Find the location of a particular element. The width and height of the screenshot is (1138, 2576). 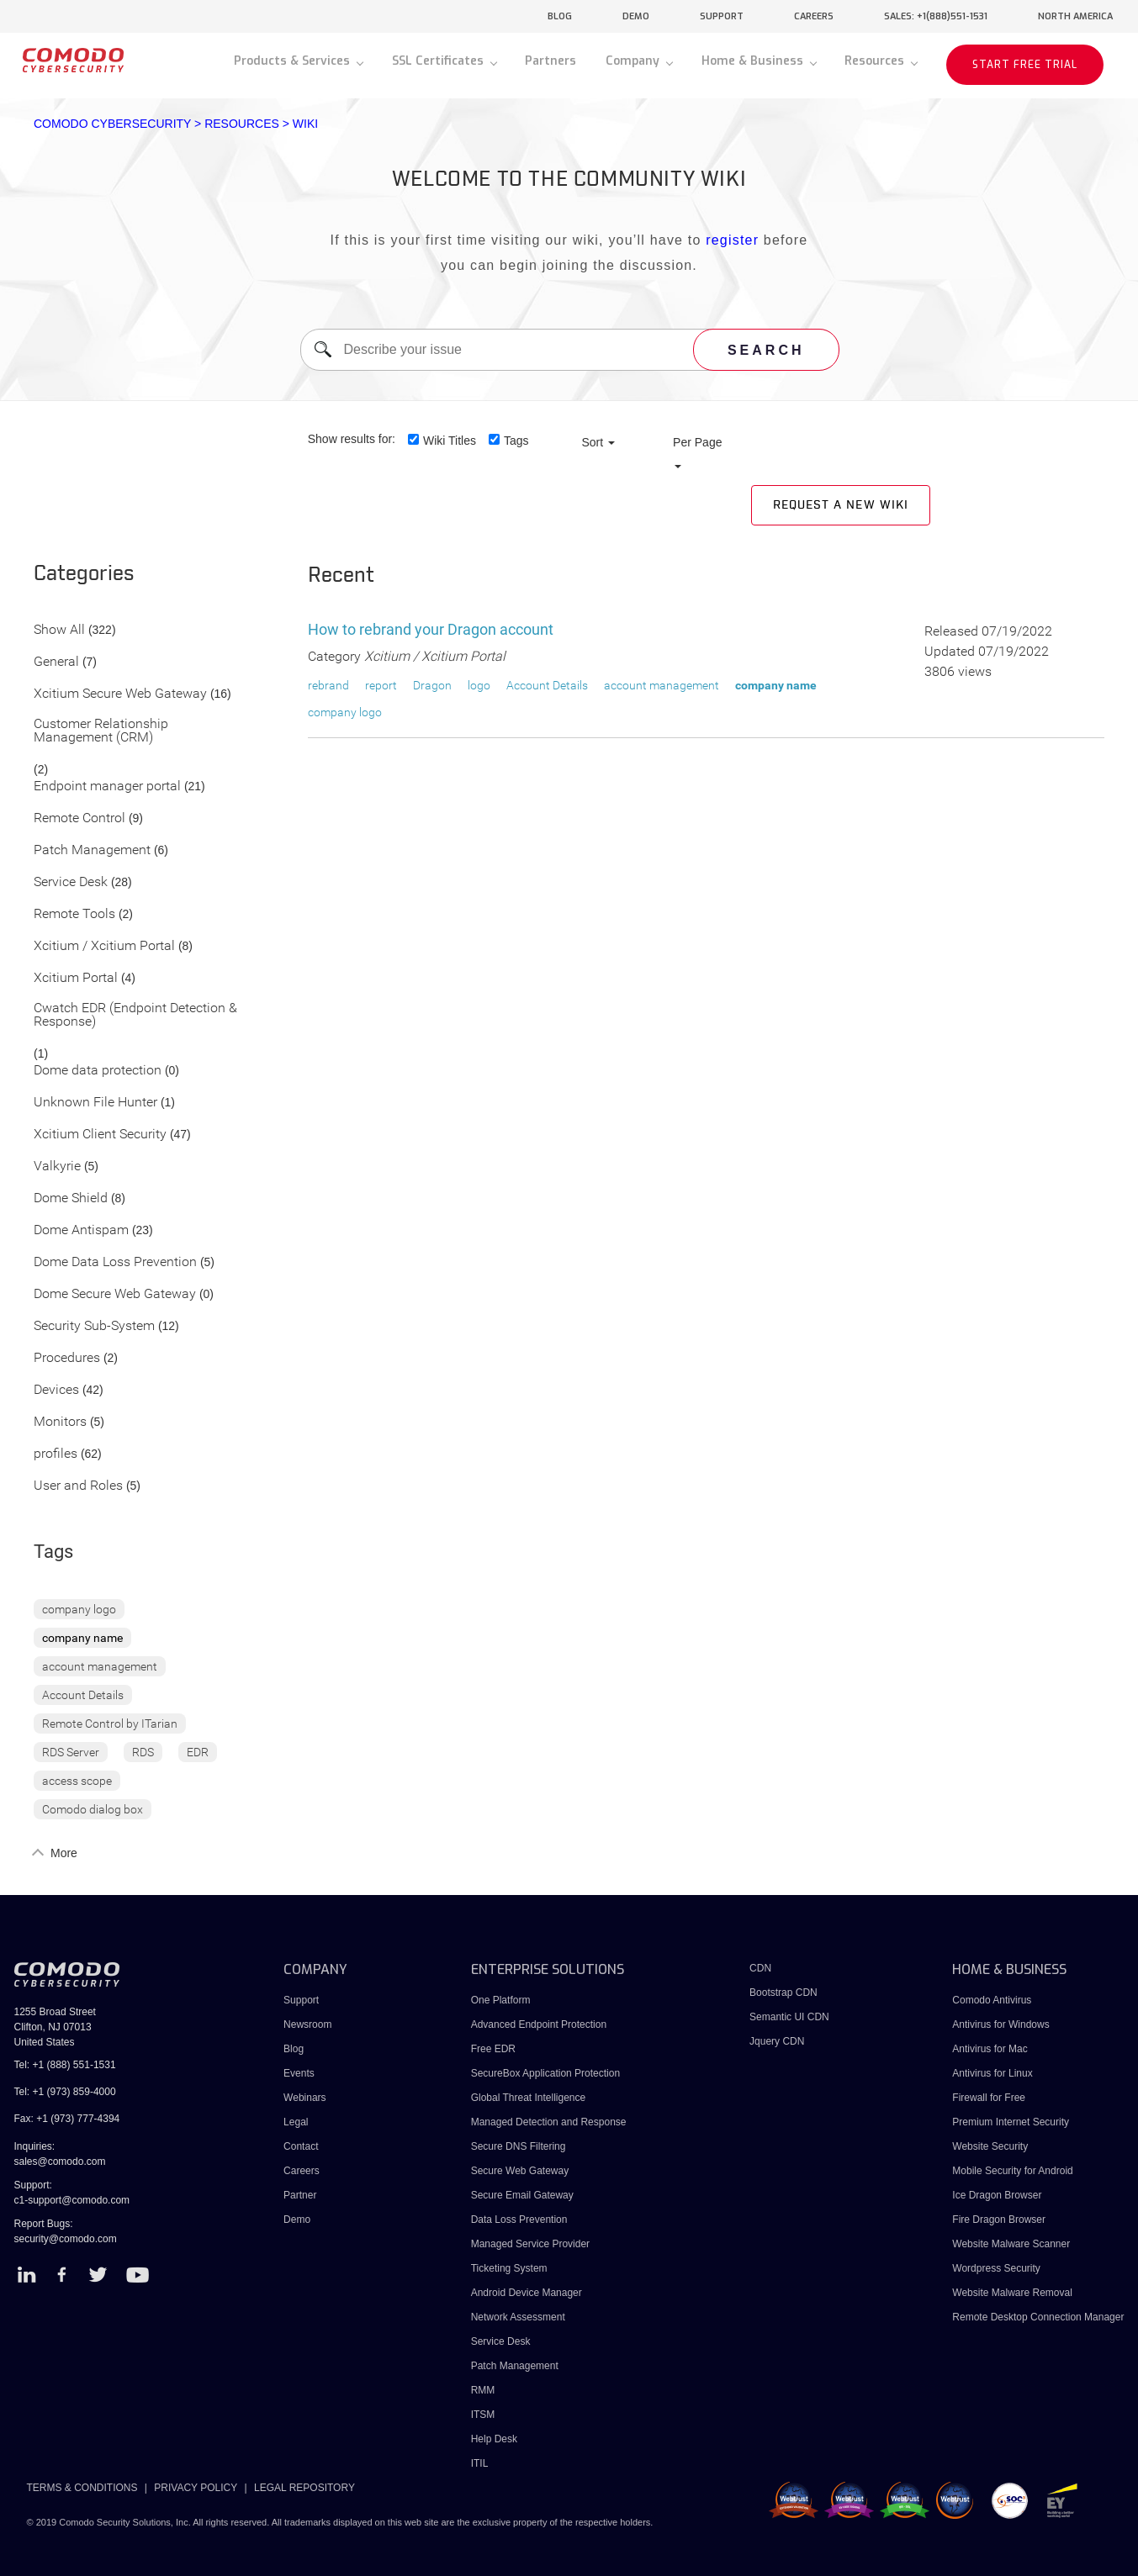

Partner is located at coordinates (299, 2195).